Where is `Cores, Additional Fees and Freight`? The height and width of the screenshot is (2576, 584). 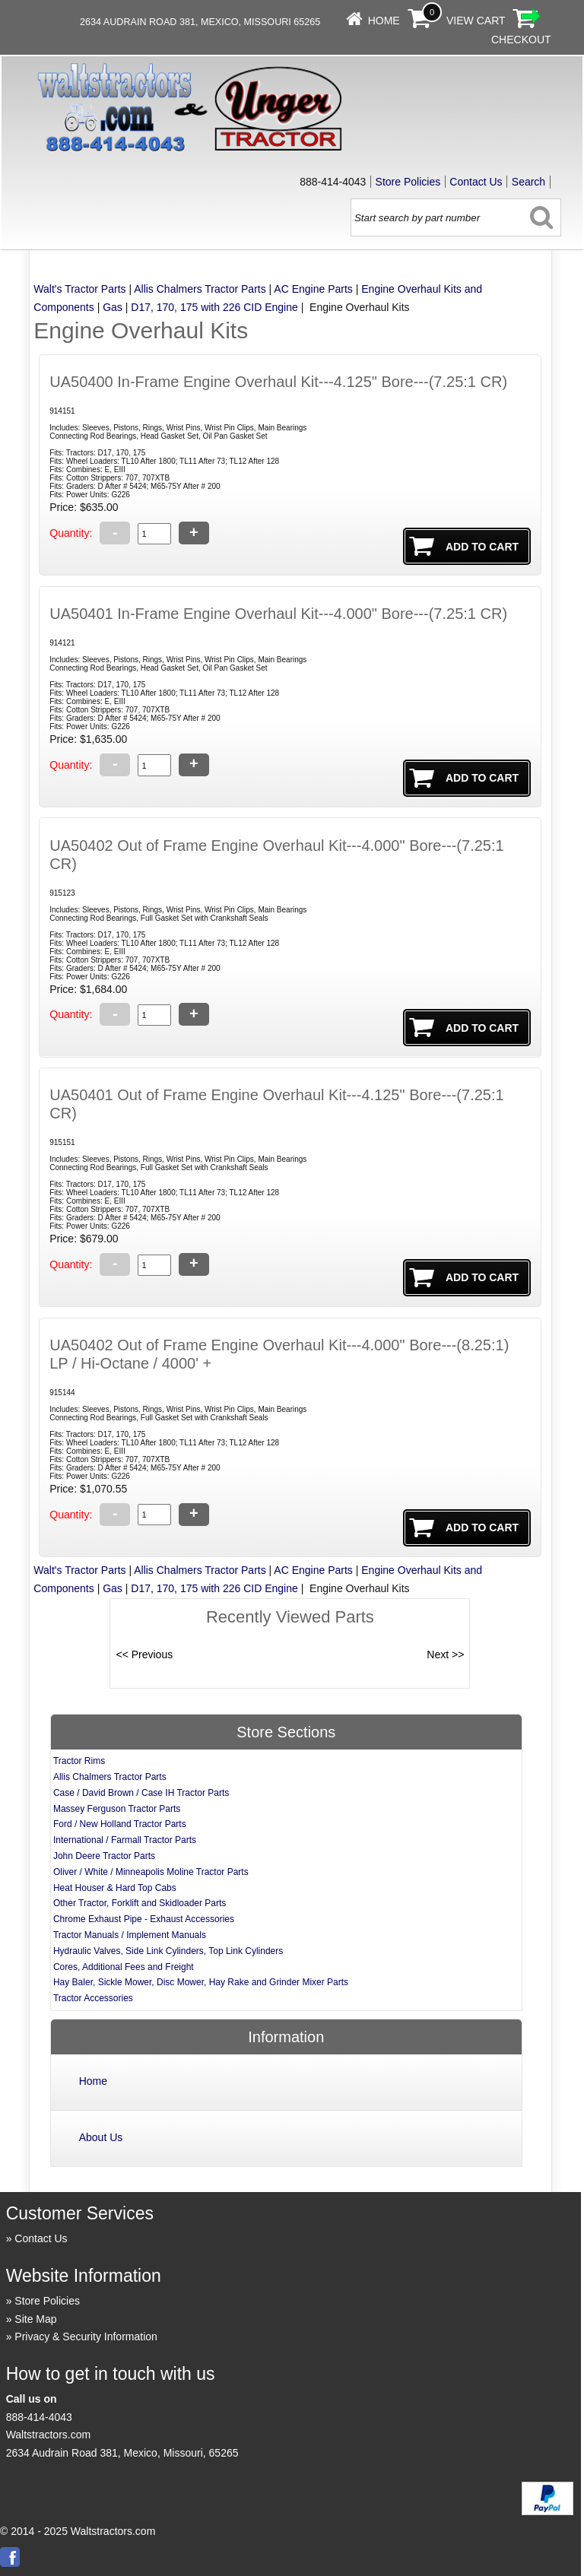
Cores, Additional Fees and Freight is located at coordinates (123, 1967).